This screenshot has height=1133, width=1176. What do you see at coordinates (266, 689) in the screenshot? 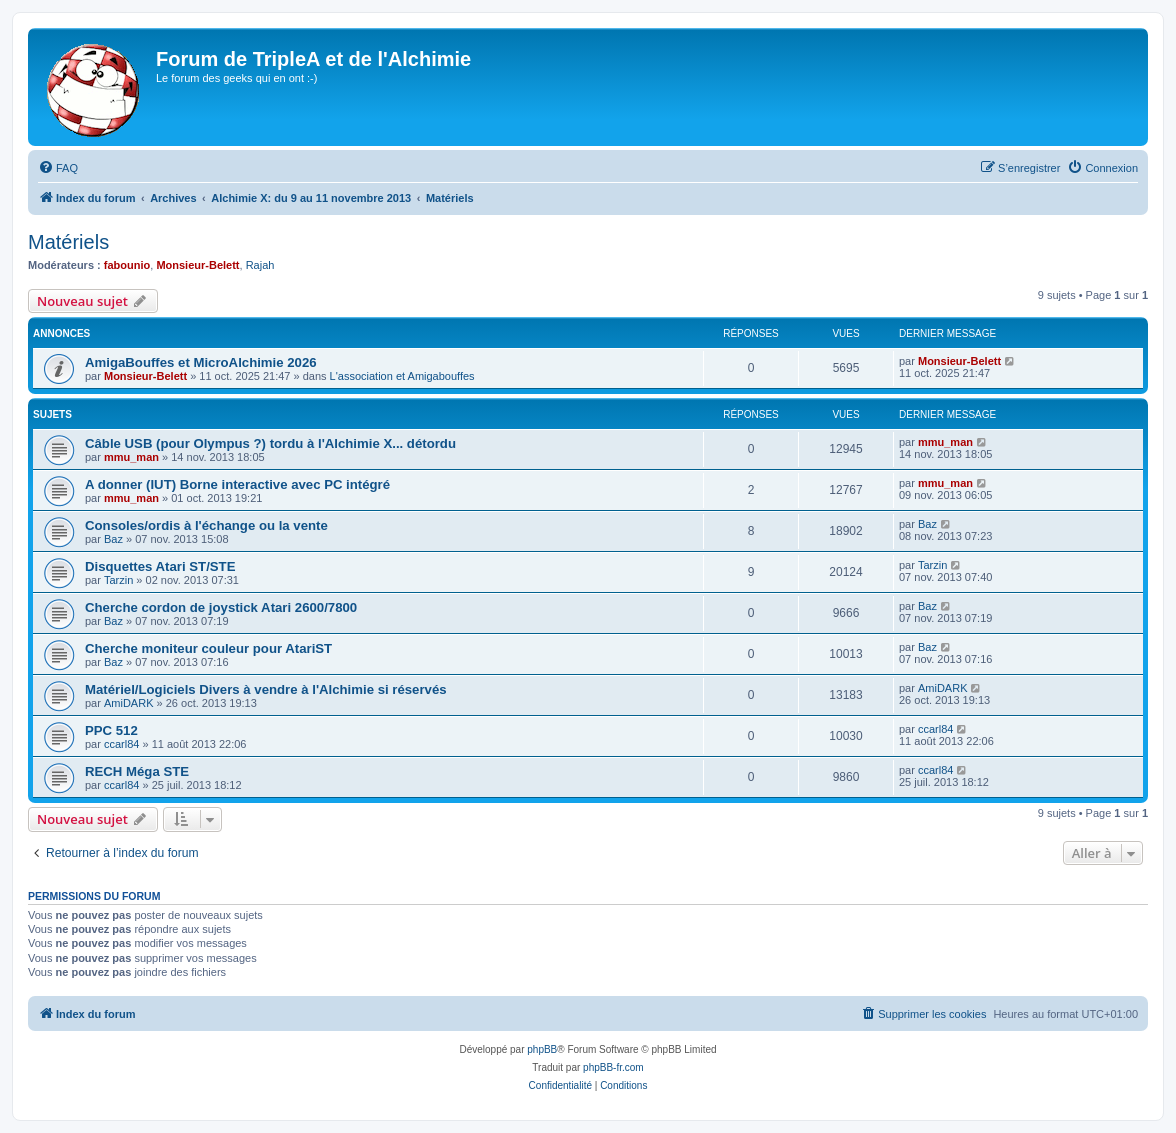
I see `Matériel/Logiciels Divers à vendre à l'Alchimie si réservés` at bounding box center [266, 689].